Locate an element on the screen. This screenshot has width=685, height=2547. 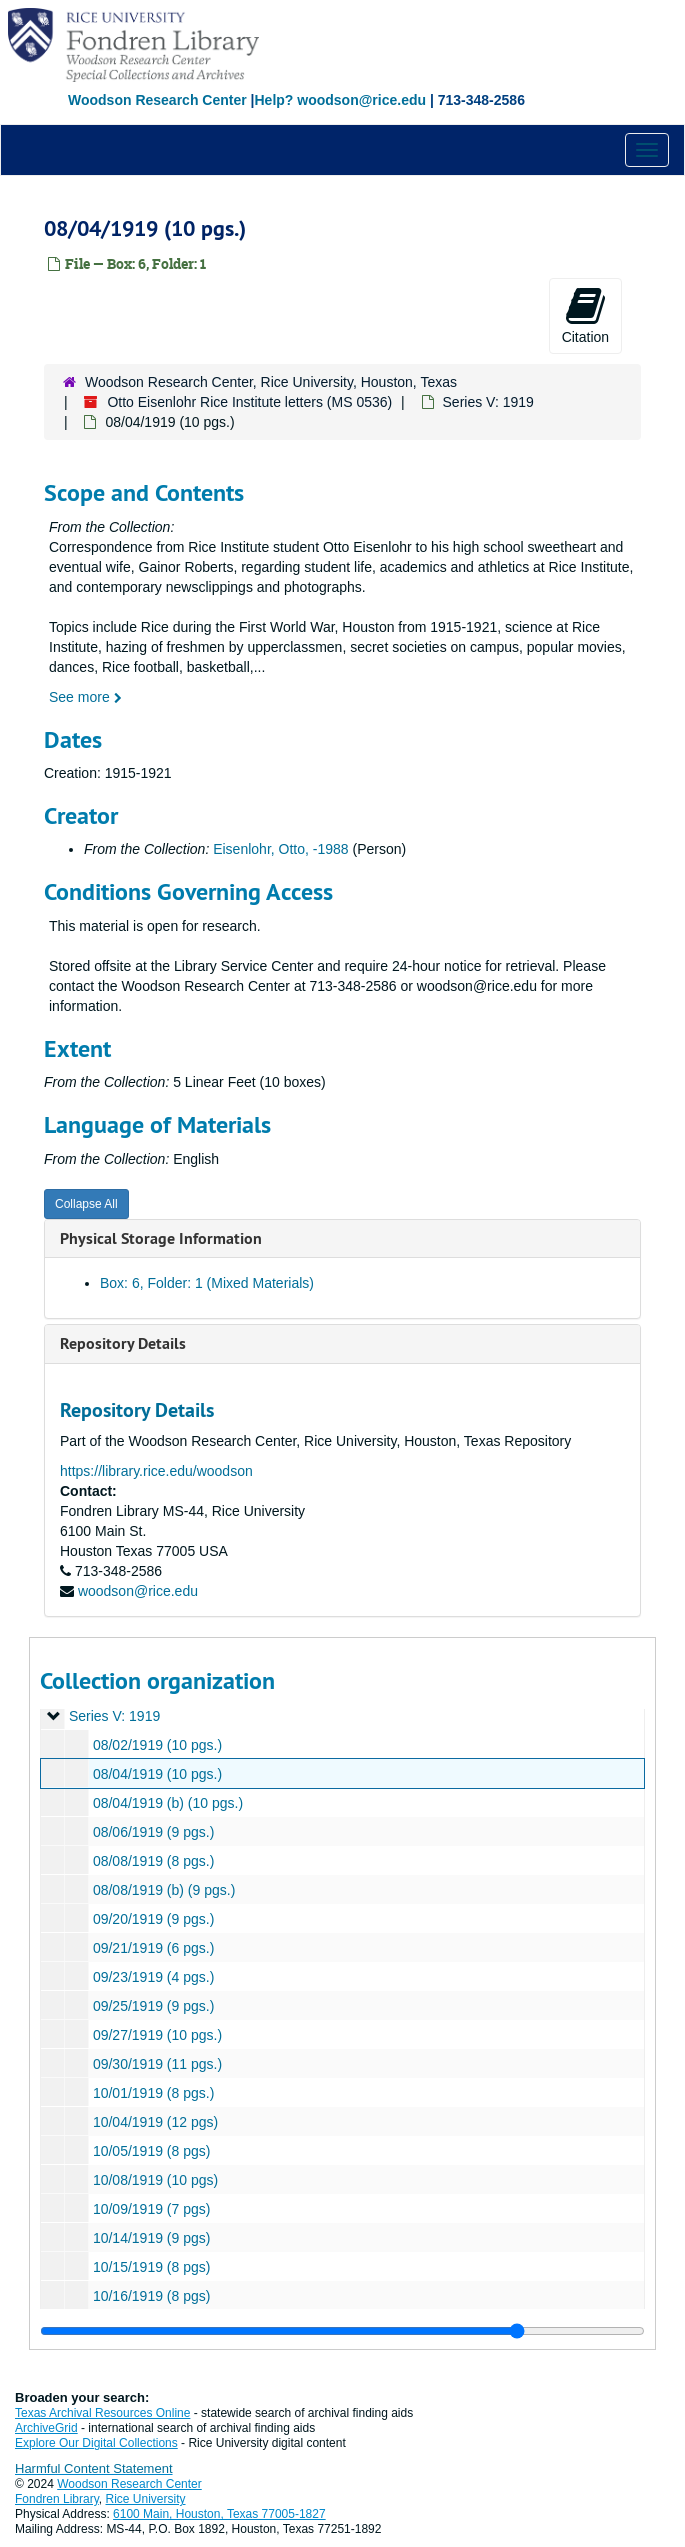
08/08/1919 (b) (9 pgs.) is located at coordinates (164, 1890).